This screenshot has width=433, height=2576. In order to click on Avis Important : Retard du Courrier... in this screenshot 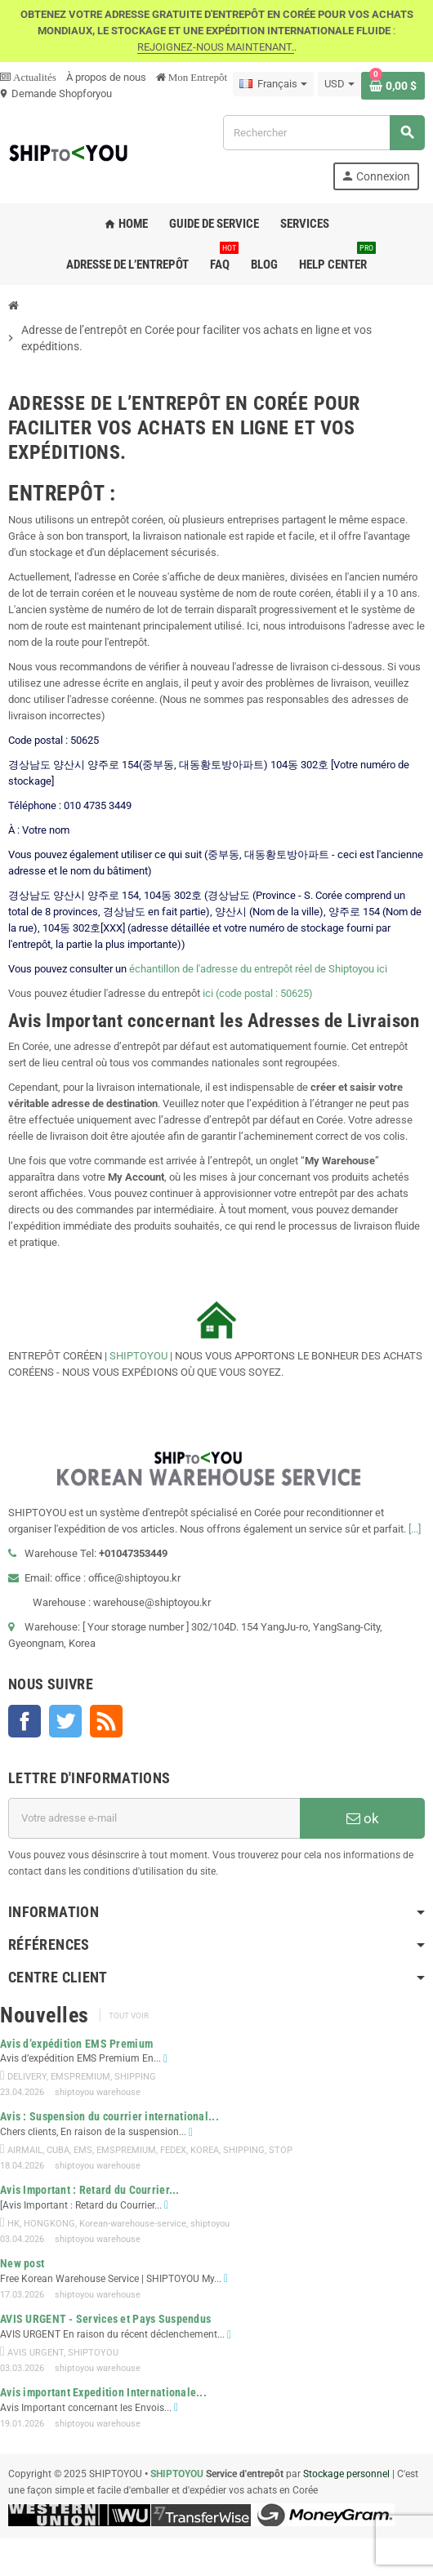, I will do `click(90, 2189)`.